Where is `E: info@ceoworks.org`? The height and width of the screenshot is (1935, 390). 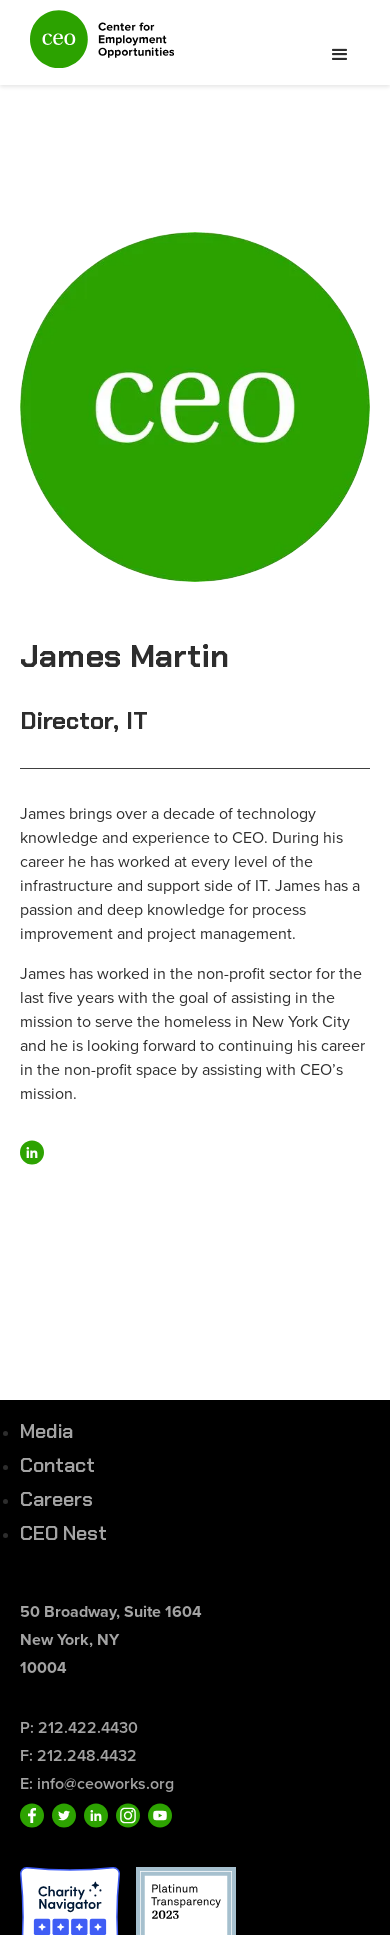
E: info@ceoworks.org is located at coordinates (97, 1783).